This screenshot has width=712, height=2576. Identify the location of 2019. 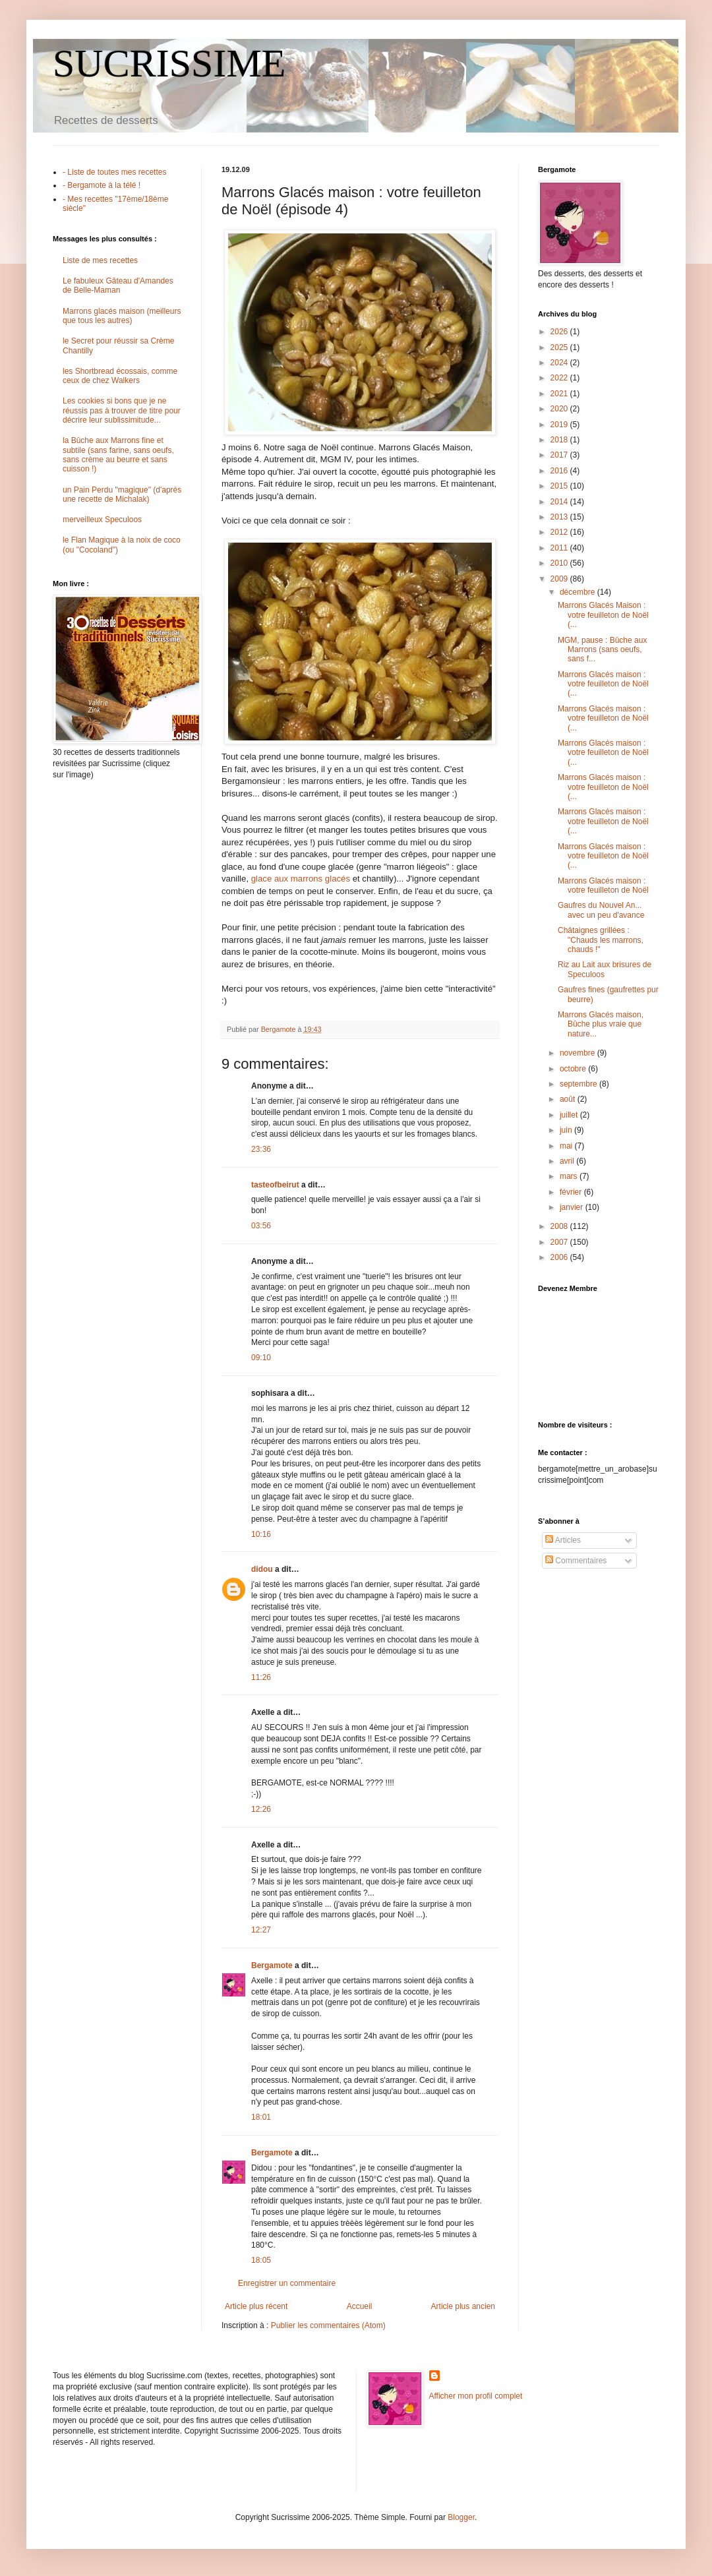
(560, 424).